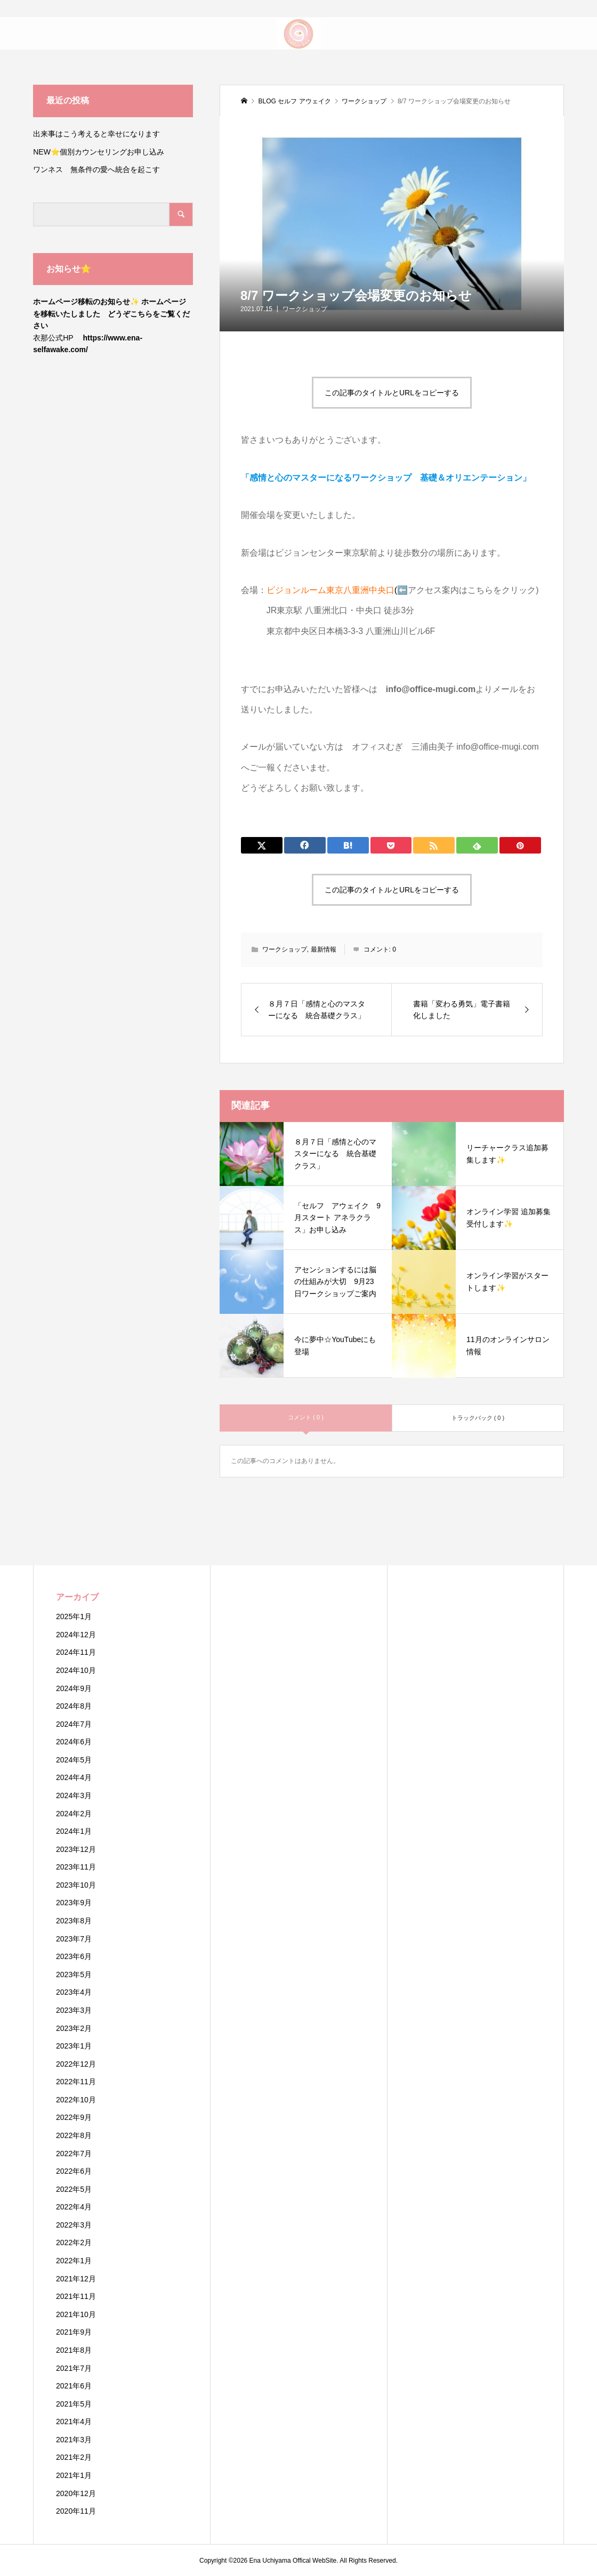 The image size is (597, 2576). Describe the element at coordinates (96, 169) in the screenshot. I see `ワンネス 無条件の愛へ統合を起こす` at that location.